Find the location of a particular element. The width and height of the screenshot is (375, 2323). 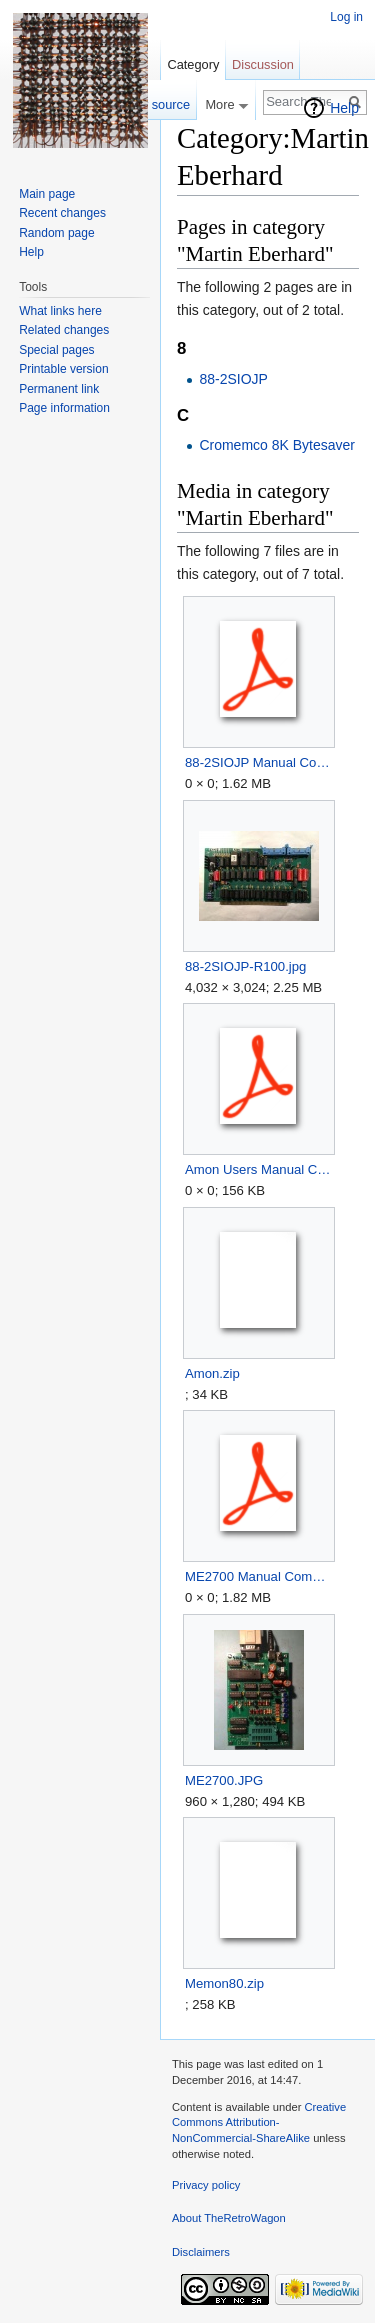

Amon Users Manual Complete.pdf is located at coordinates (258, 1169).